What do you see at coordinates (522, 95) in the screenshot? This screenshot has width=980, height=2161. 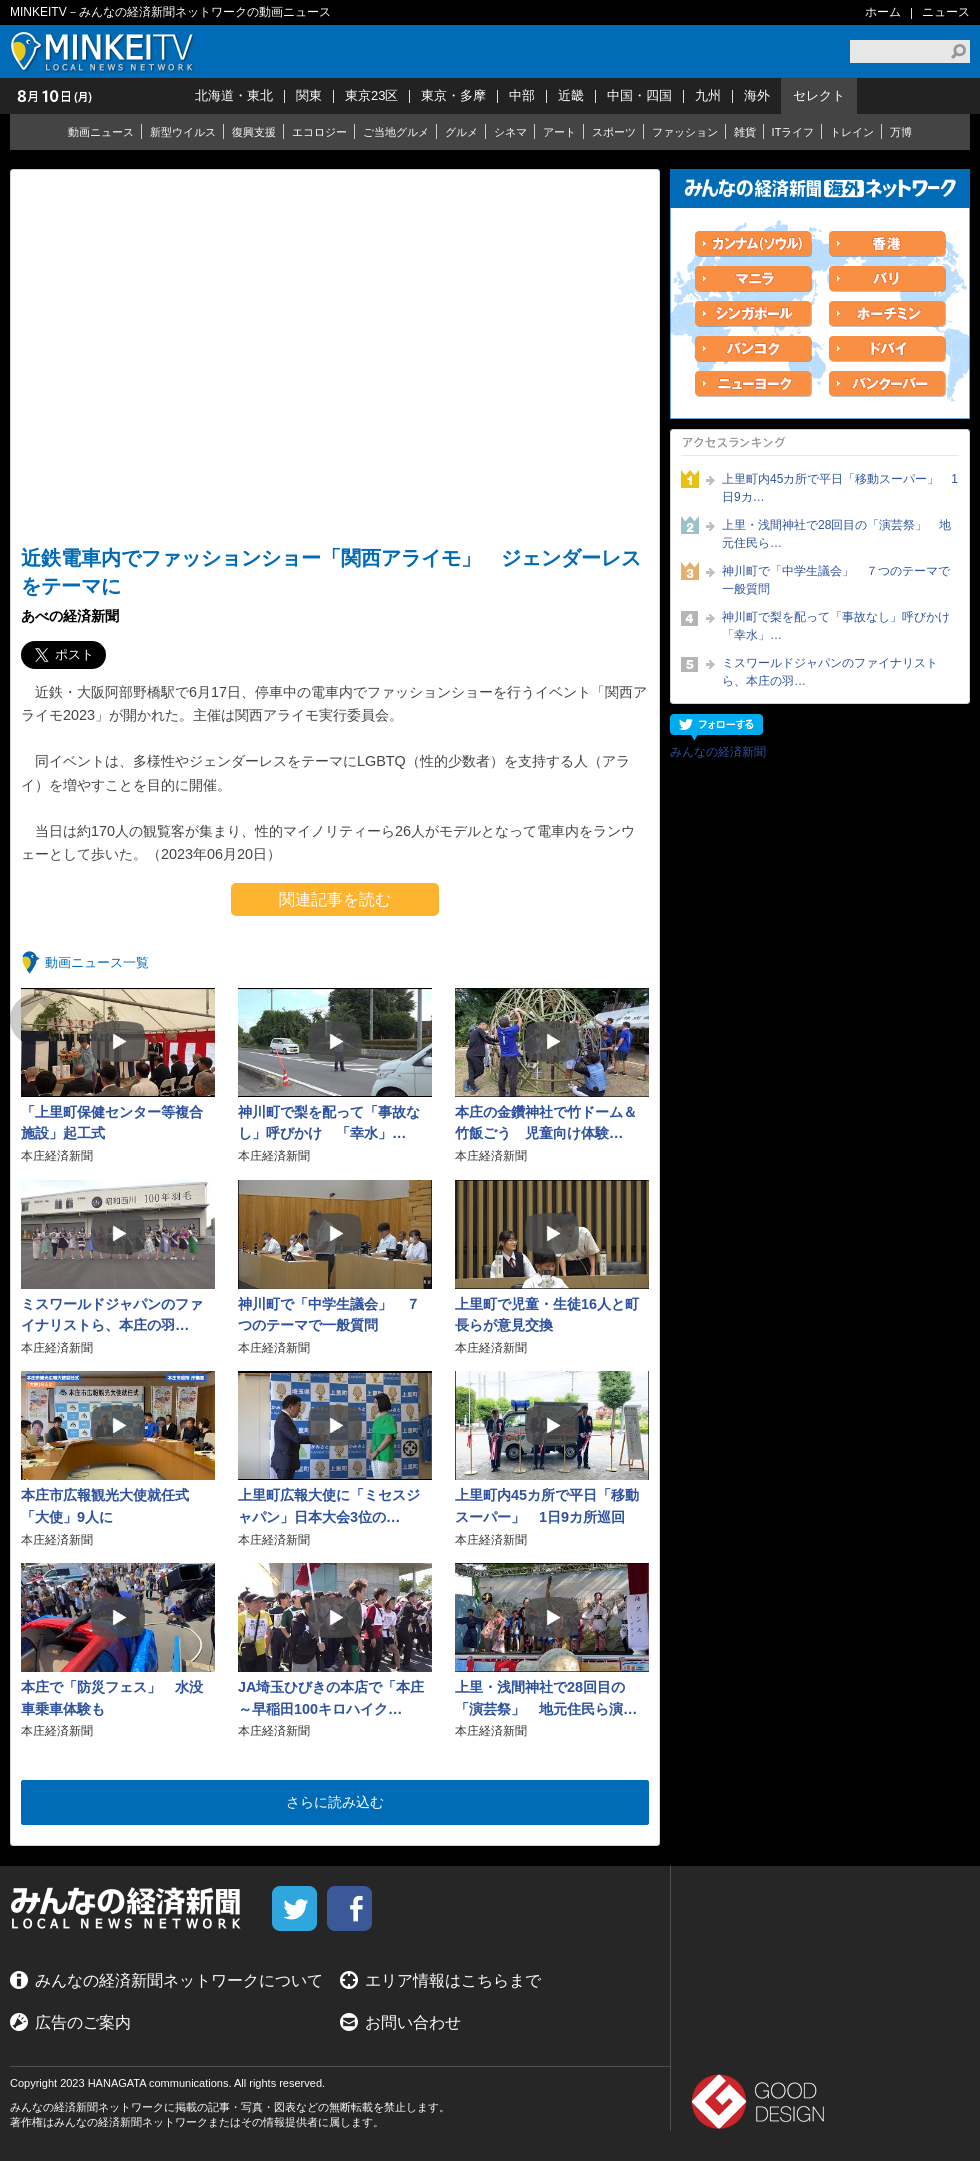 I see `中部` at bounding box center [522, 95].